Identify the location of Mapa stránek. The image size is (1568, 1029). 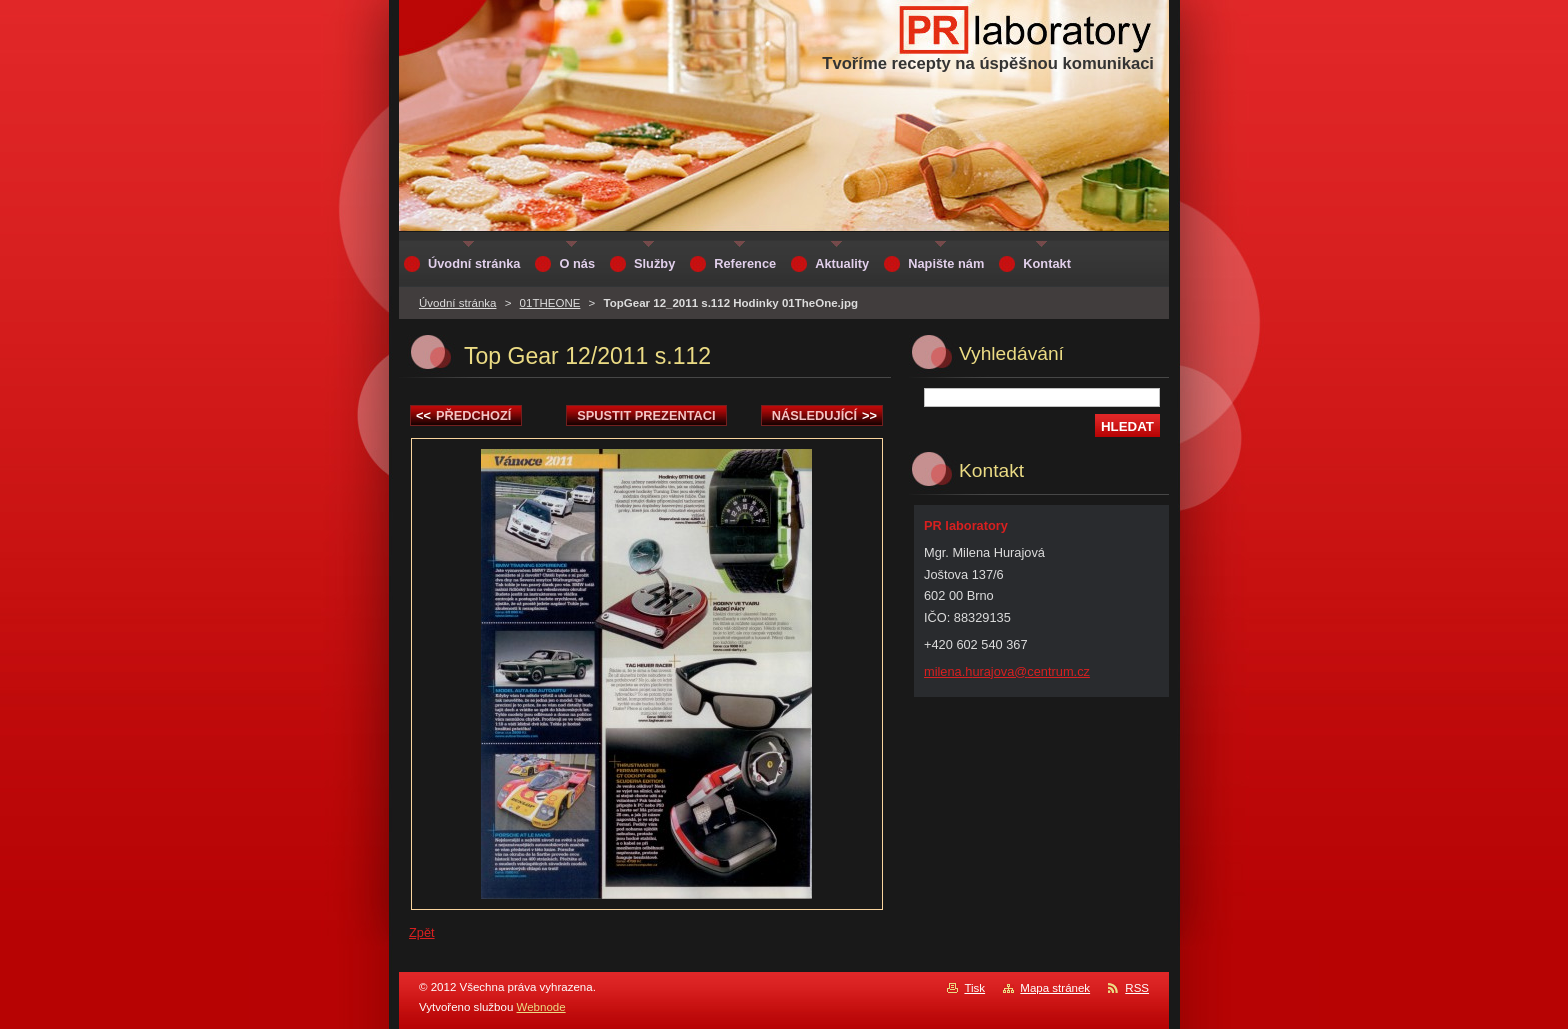
(1055, 988).